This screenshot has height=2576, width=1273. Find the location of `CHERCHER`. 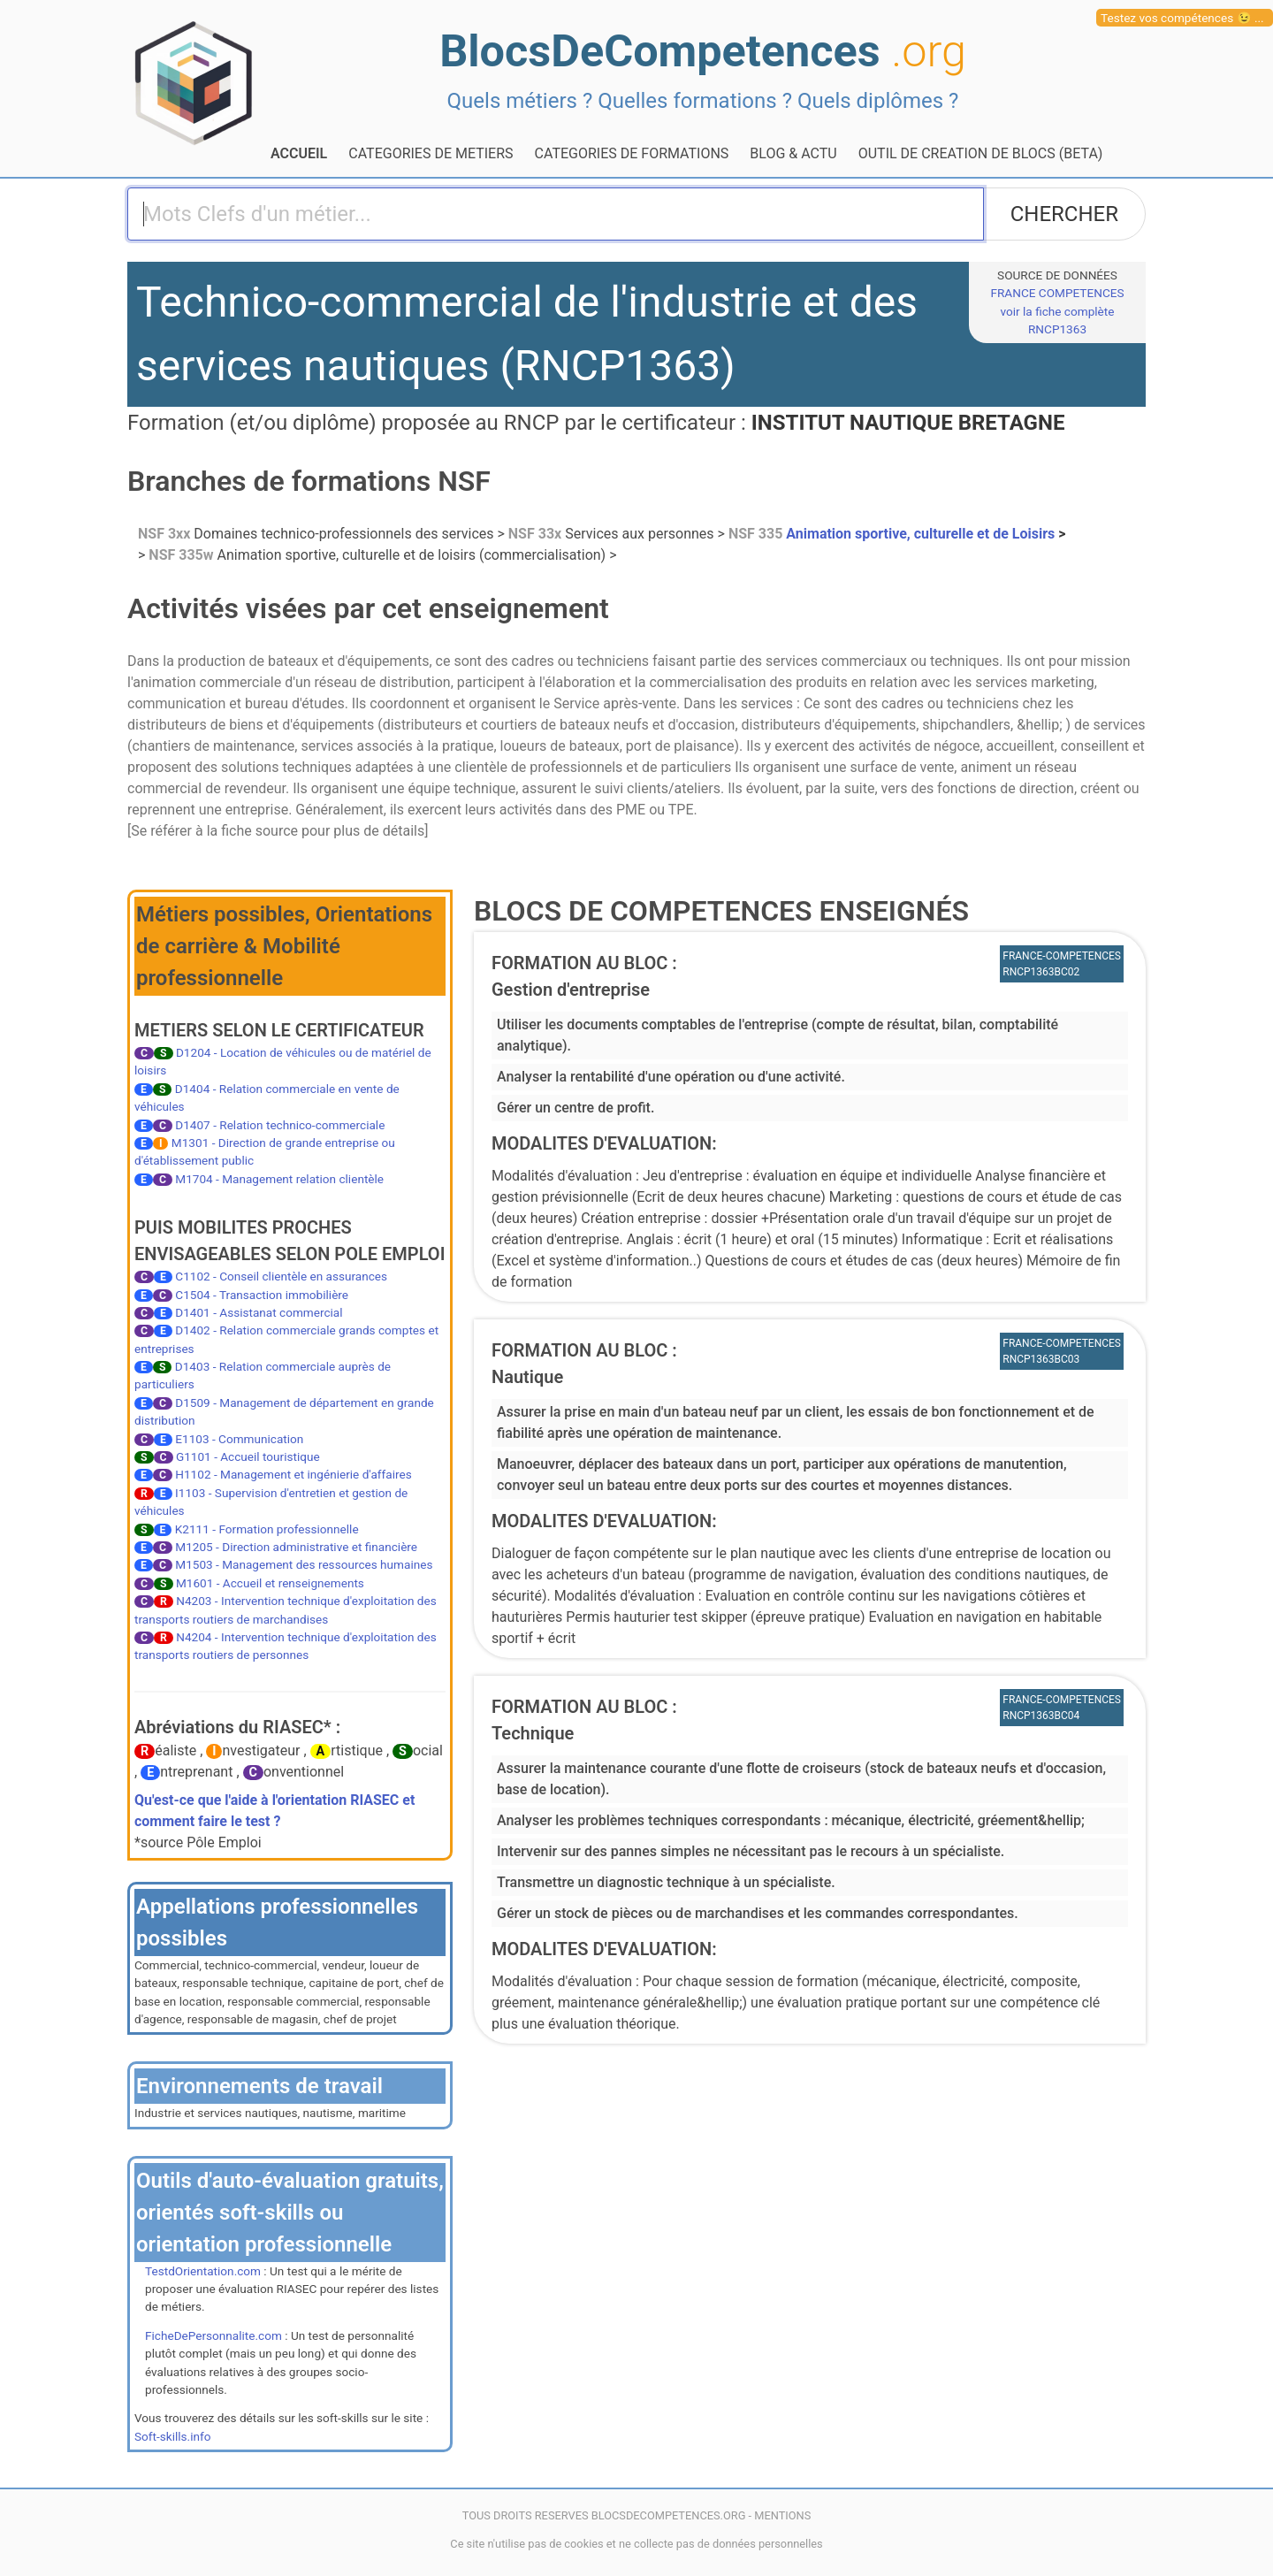

CHERCHER is located at coordinates (1064, 214).